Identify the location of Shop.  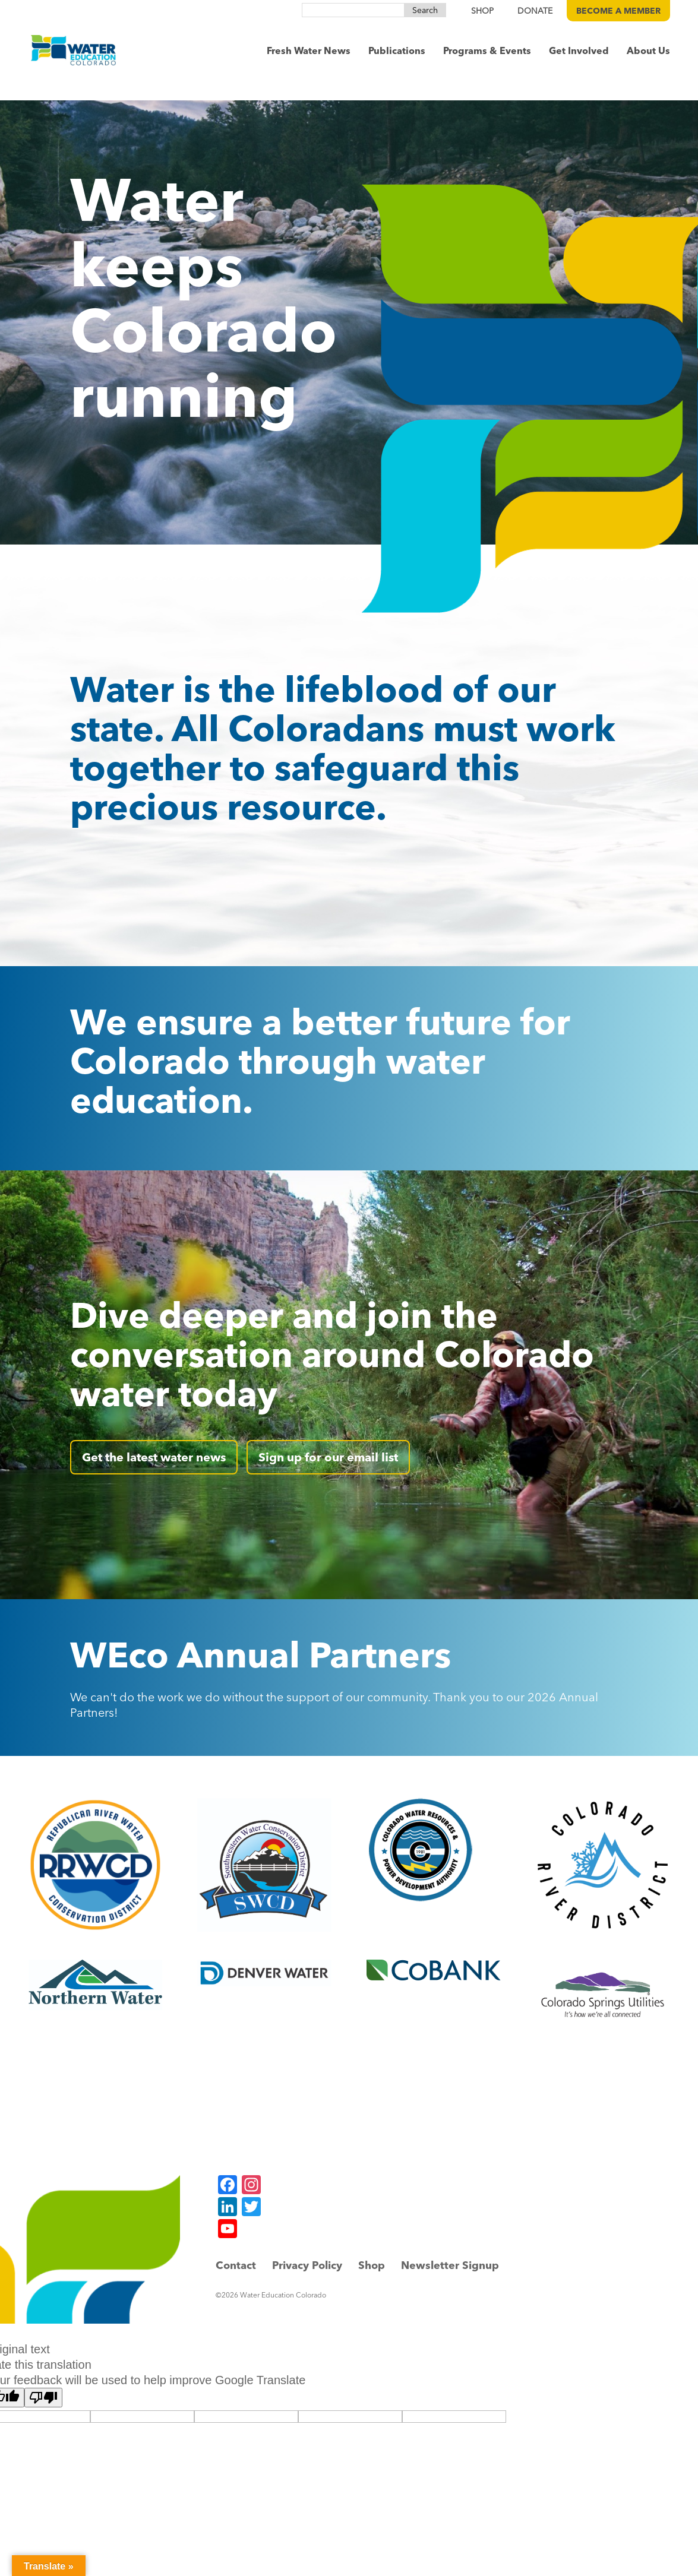
(371, 2265).